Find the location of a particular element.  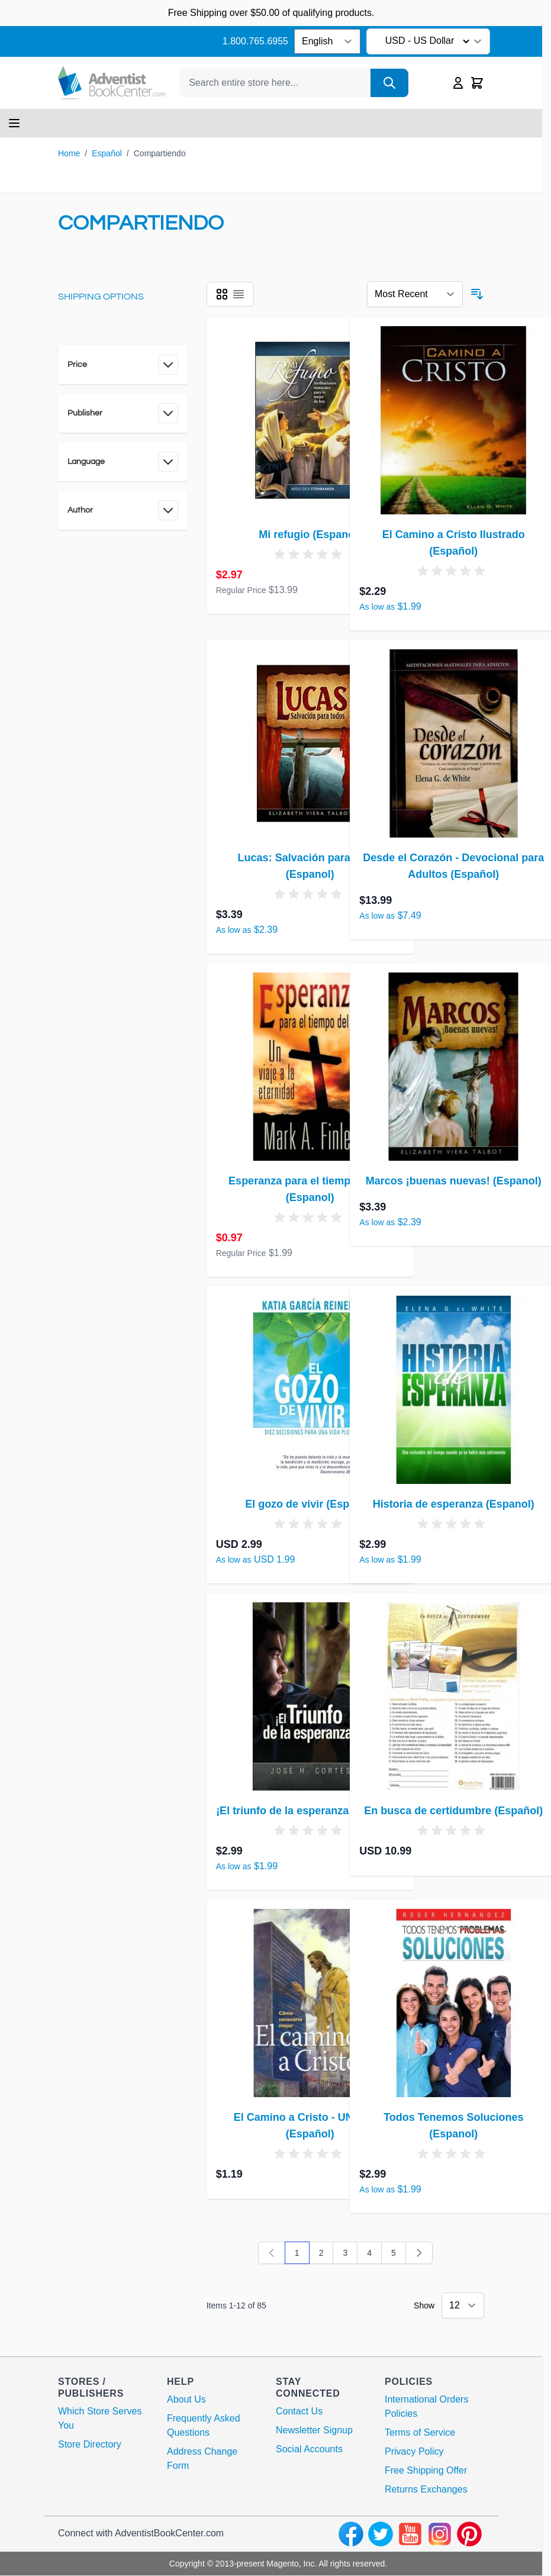

[El gozo de vivir (Espanol)] is located at coordinates (310, 1390).